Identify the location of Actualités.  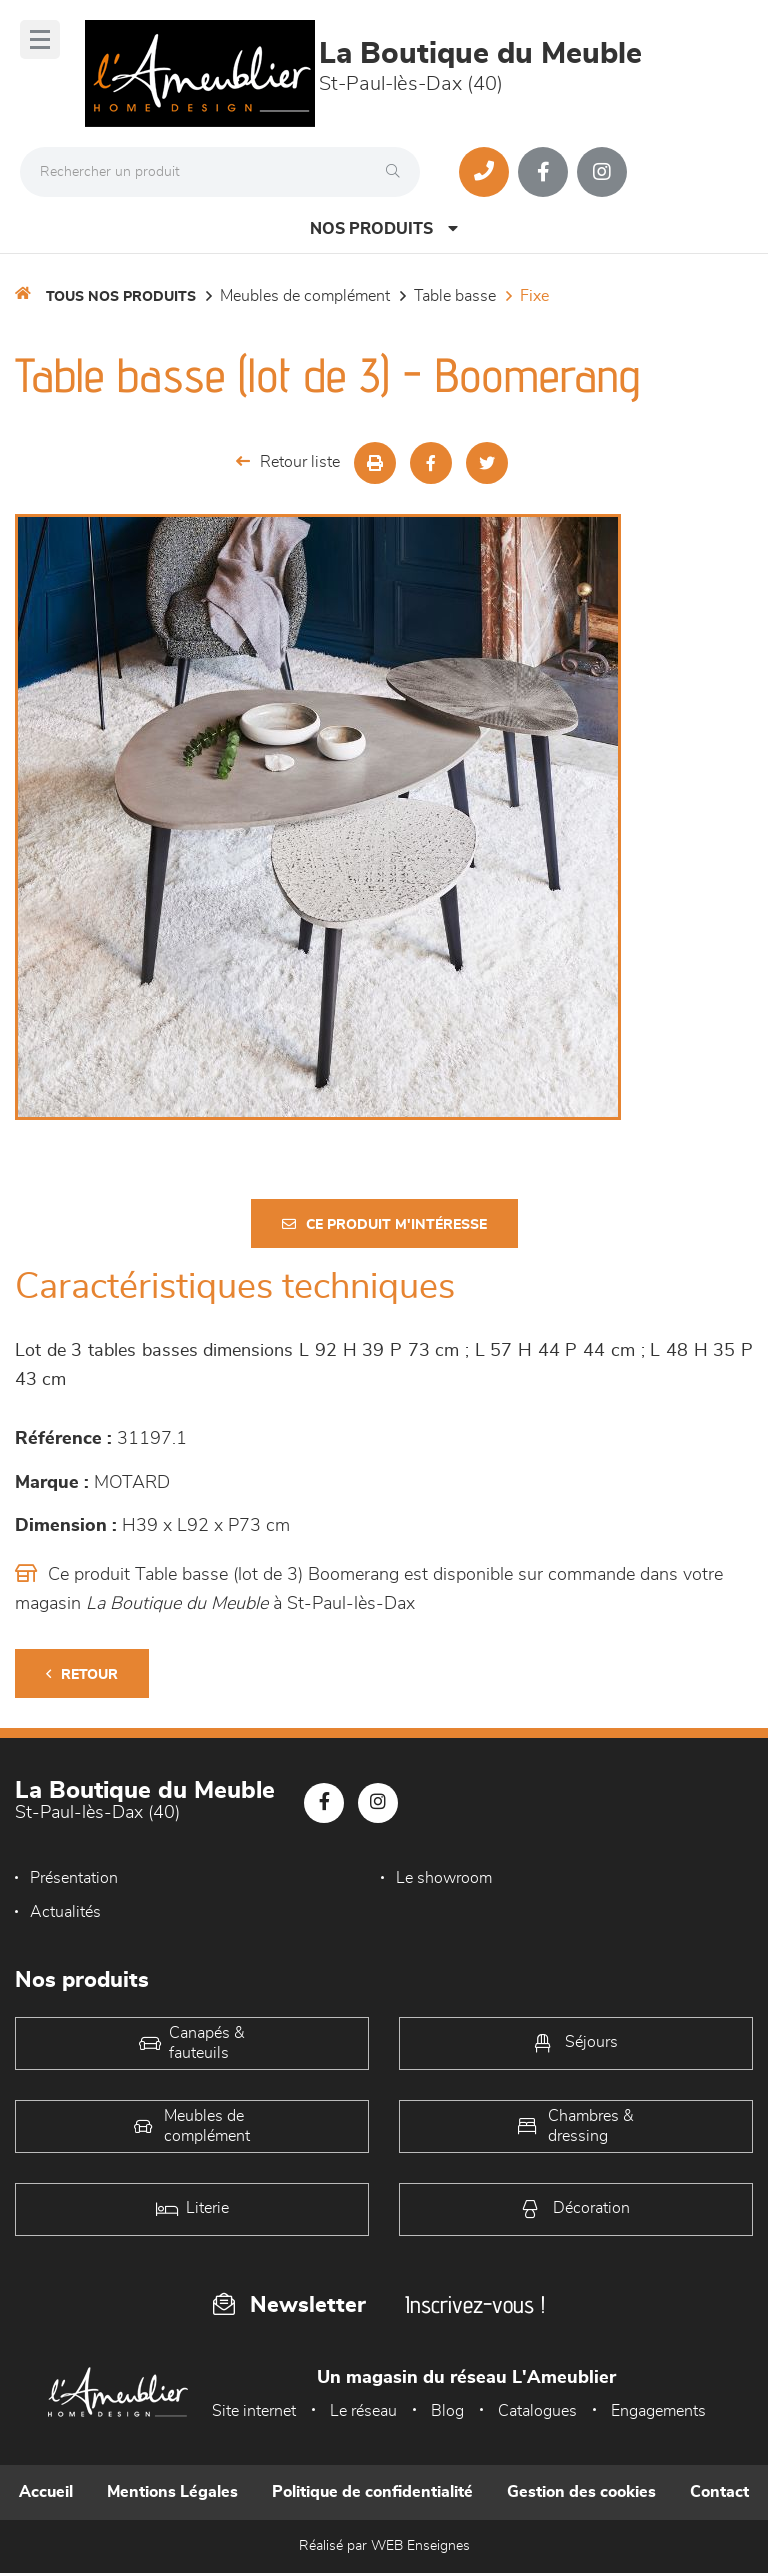
(65, 1912).